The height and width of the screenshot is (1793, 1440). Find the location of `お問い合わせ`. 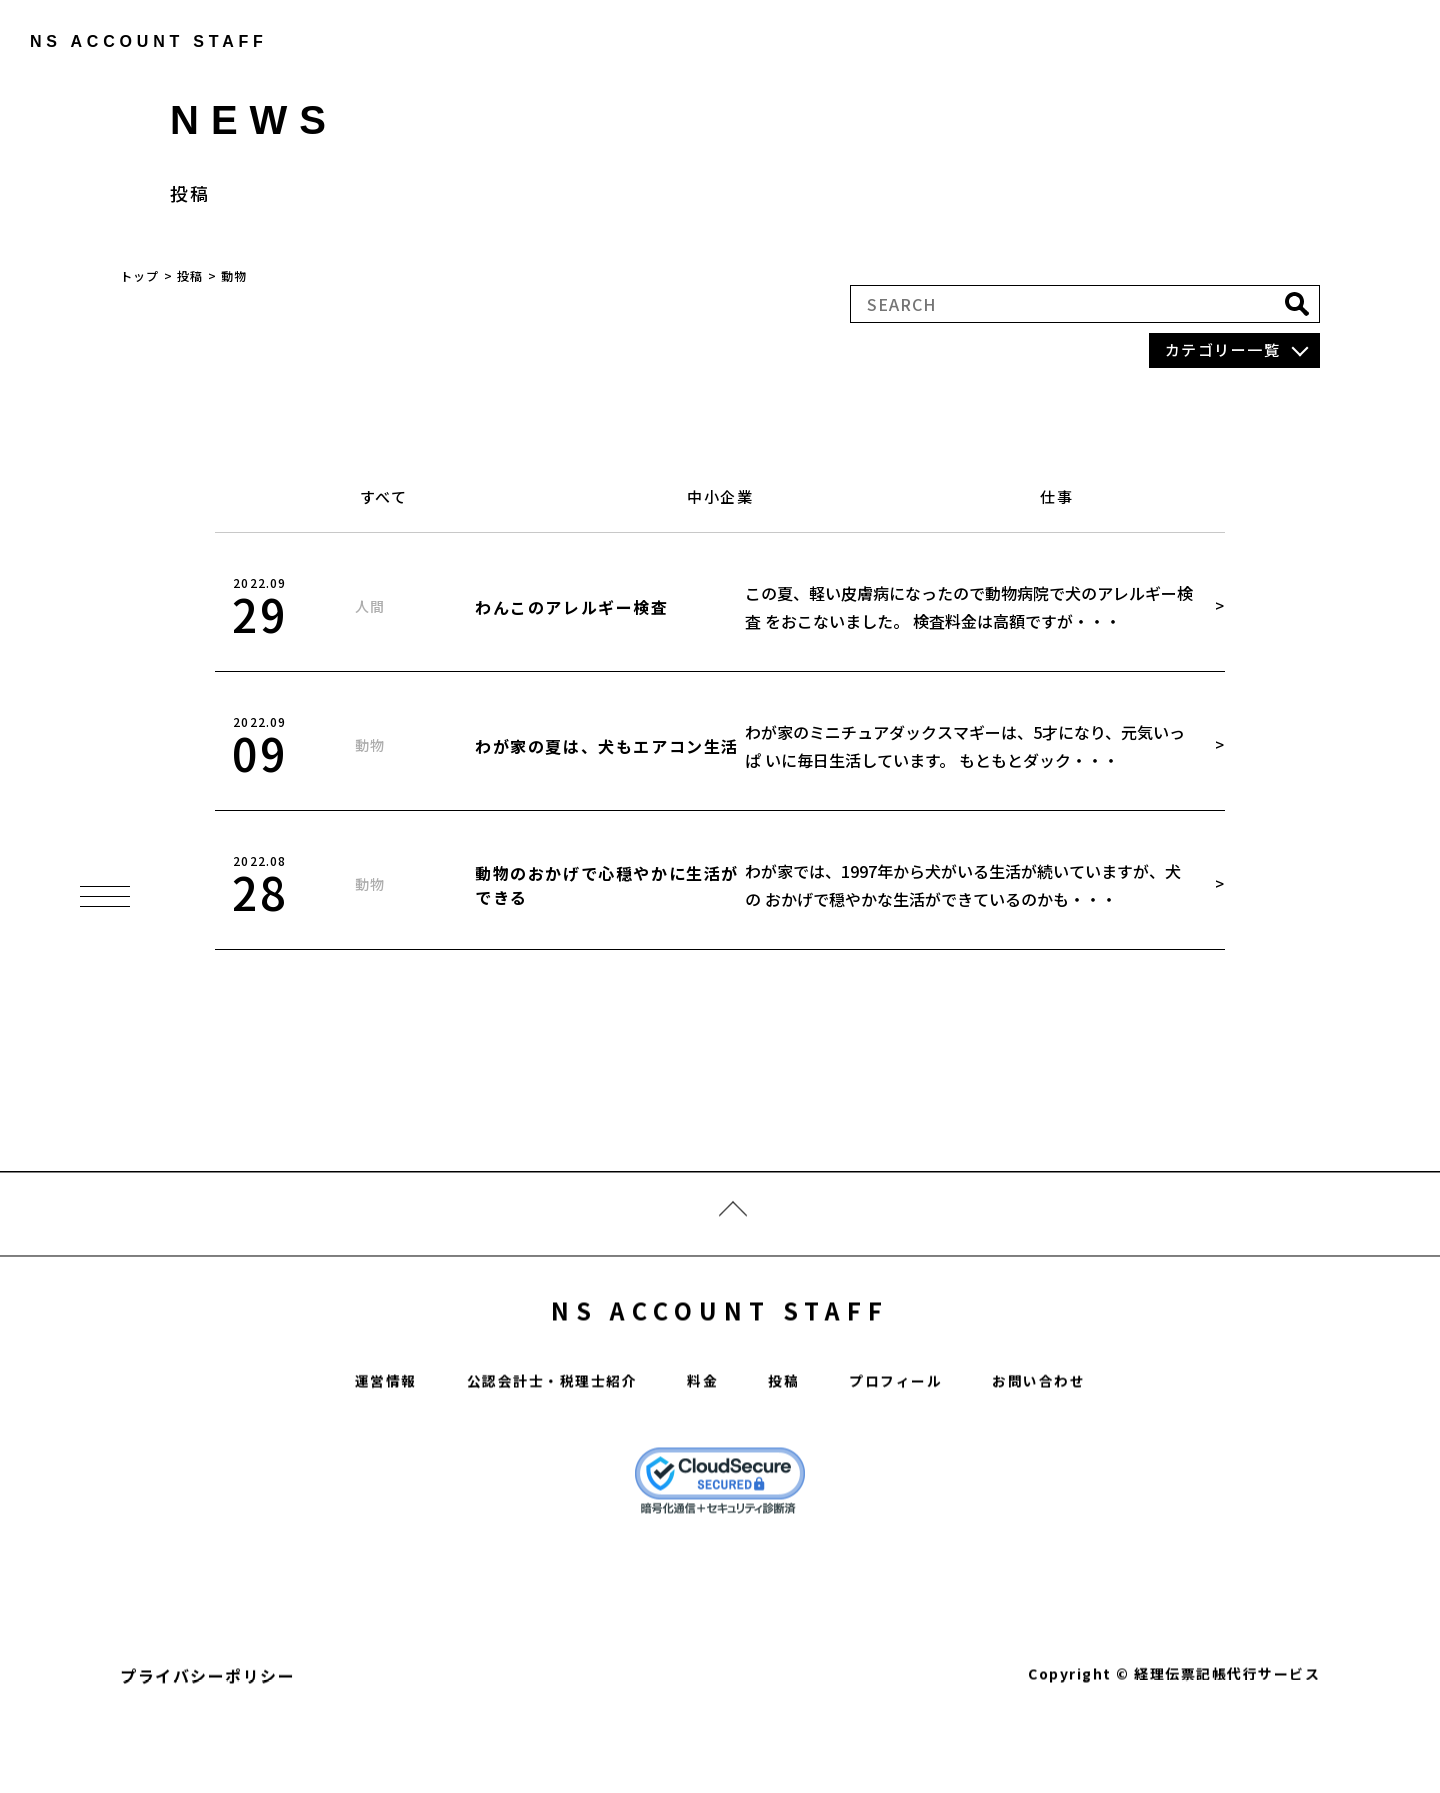

お問い合わせ is located at coordinates (1063, 1433).